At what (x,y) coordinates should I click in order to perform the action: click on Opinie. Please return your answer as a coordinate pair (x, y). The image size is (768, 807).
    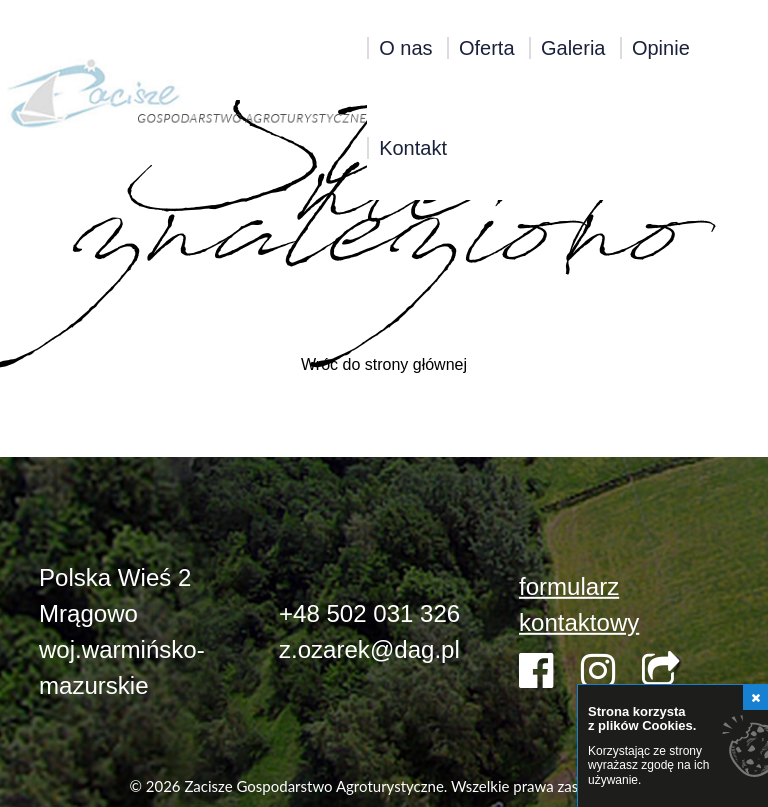
    Looking at the image, I should click on (661, 48).